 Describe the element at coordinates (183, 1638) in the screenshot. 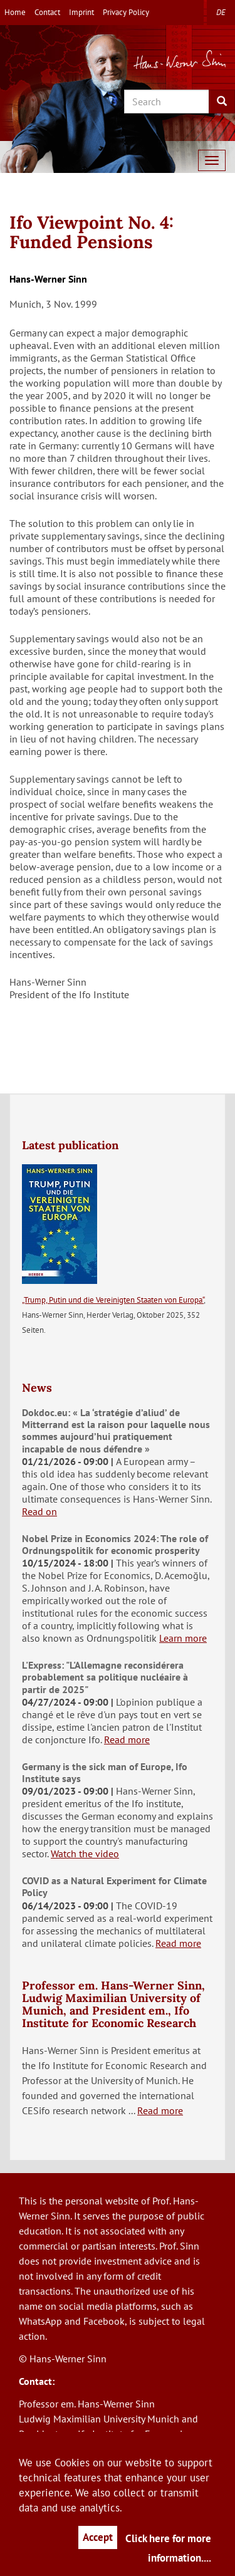

I see `Learn more` at that location.